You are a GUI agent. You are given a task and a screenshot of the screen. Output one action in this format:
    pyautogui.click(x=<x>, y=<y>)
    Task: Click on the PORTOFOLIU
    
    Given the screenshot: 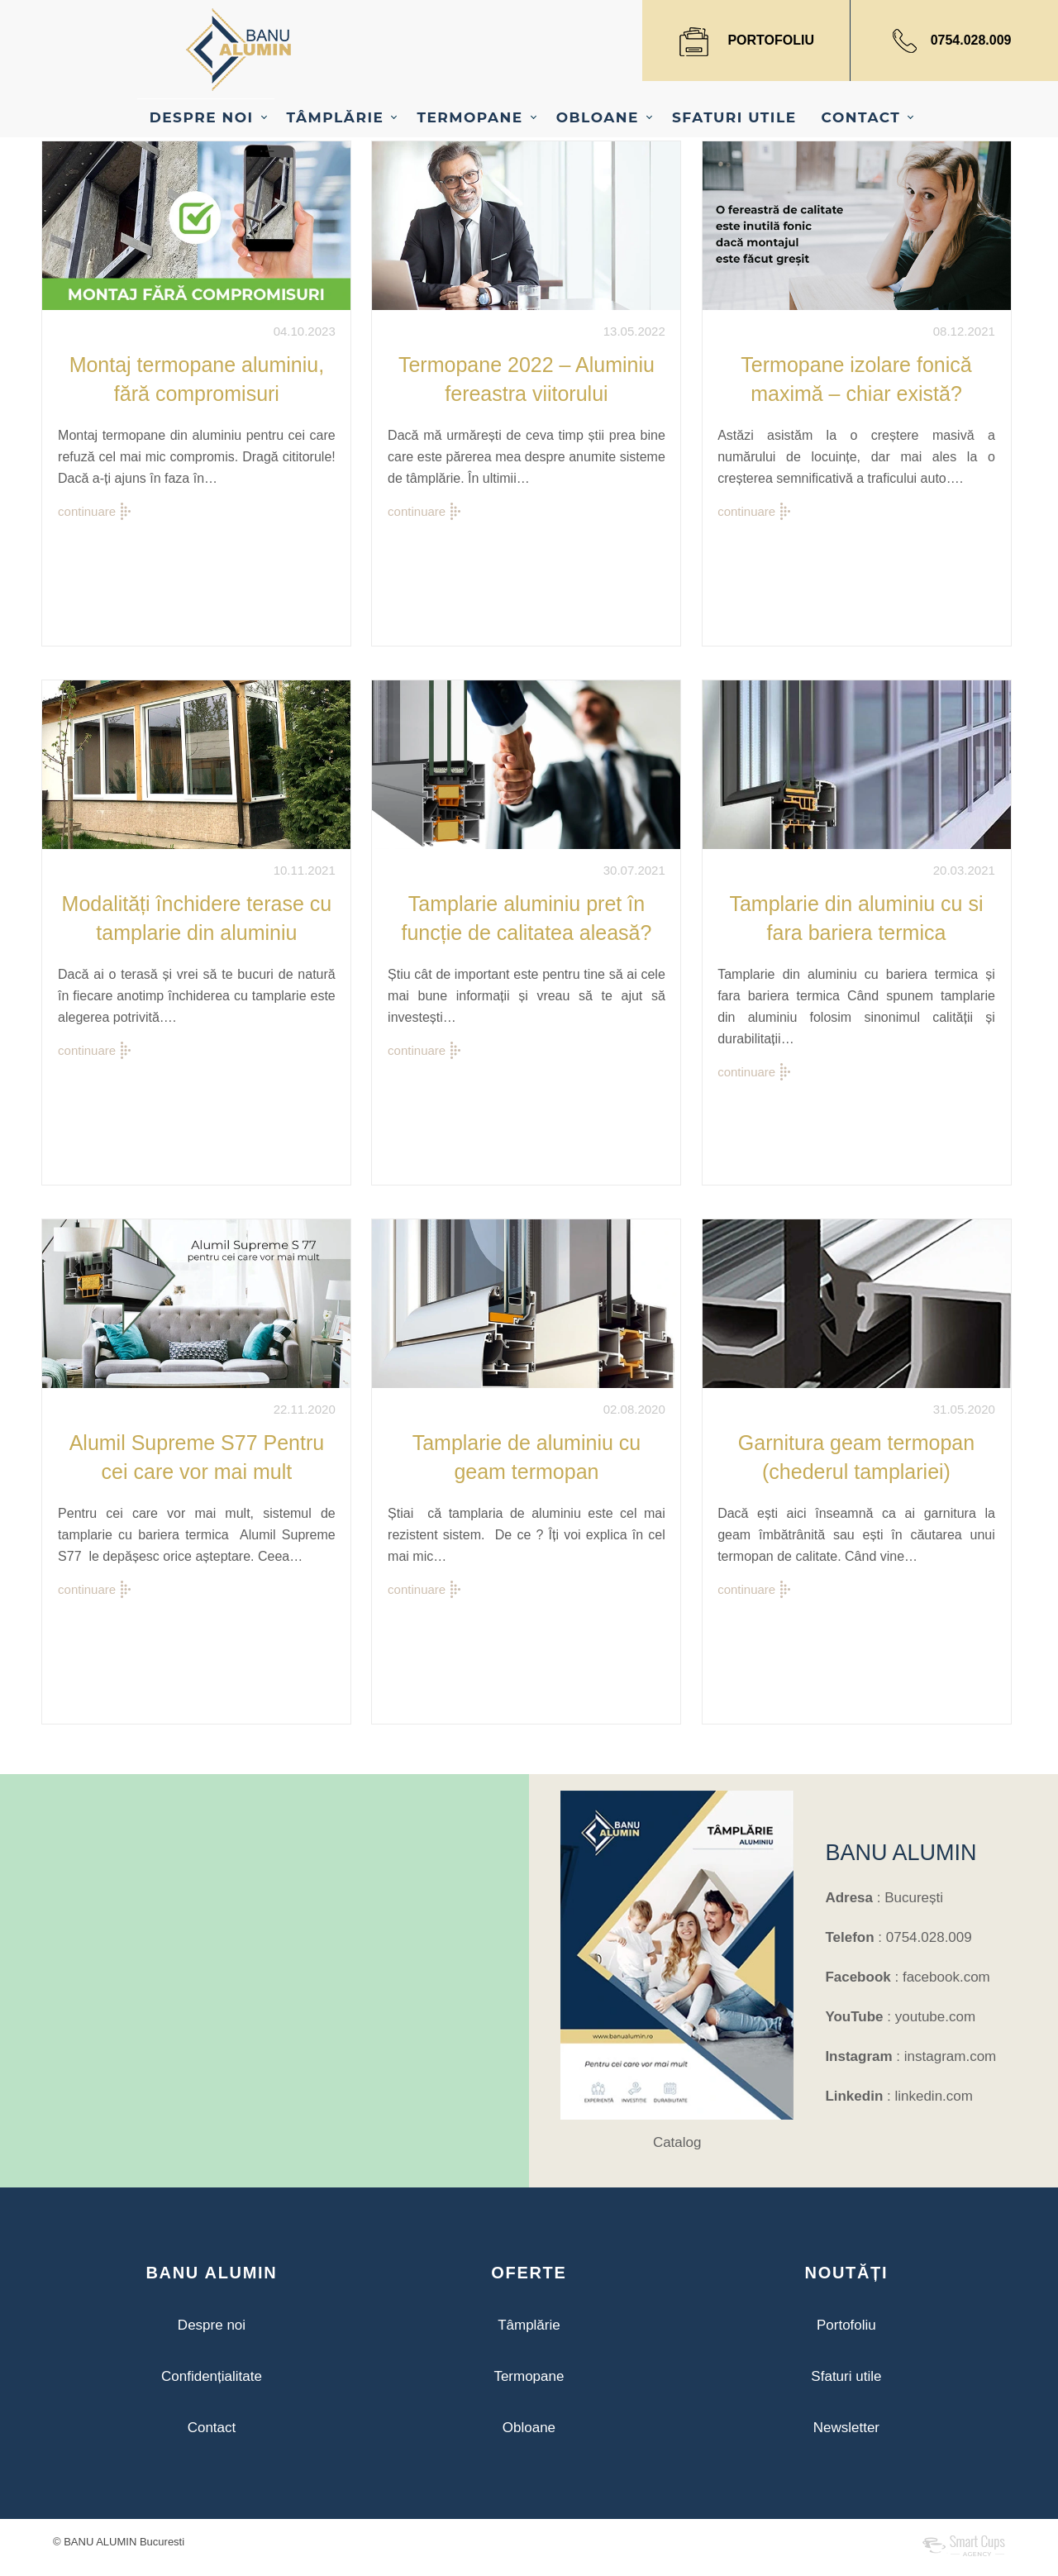 What is the action you would take?
    pyautogui.click(x=770, y=40)
    